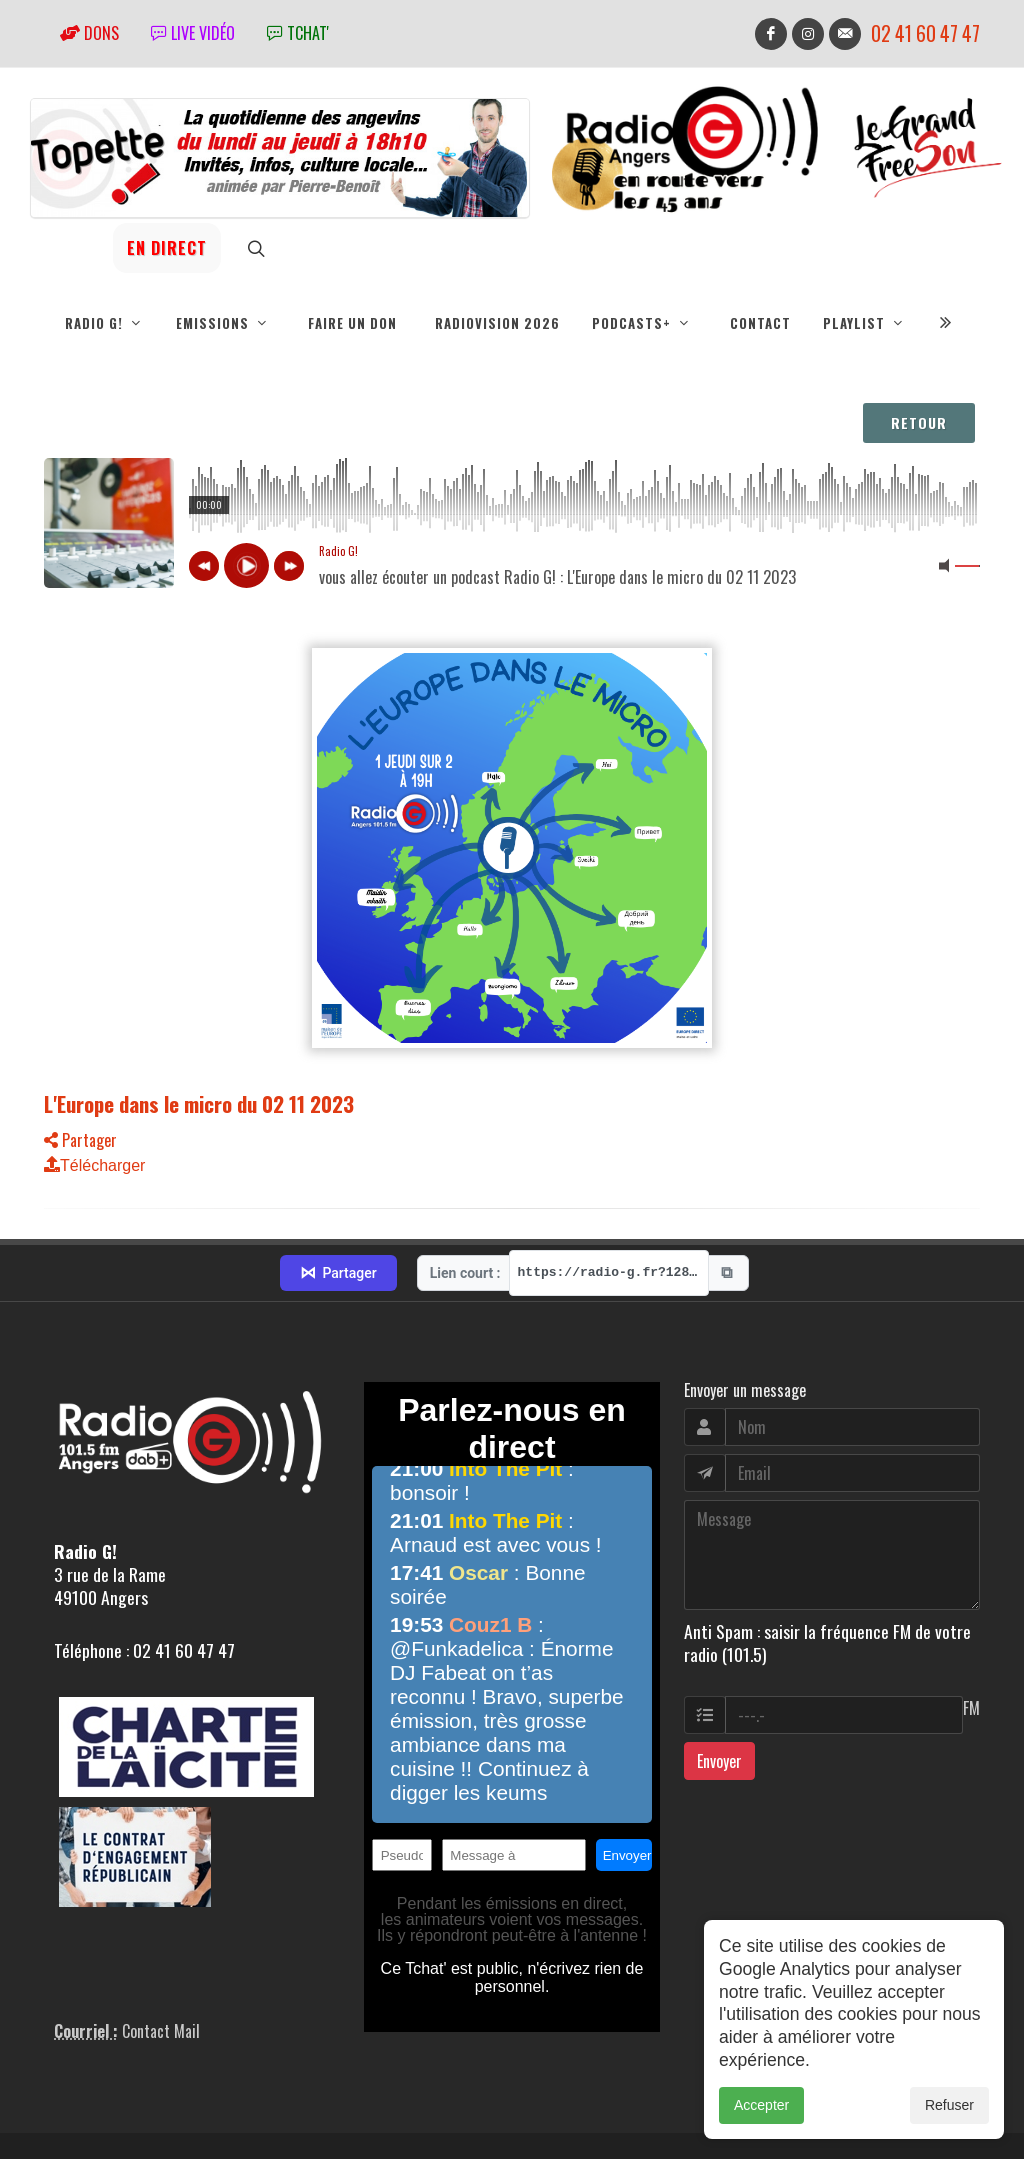 Image resolution: width=1024 pixels, height=2159 pixels. I want to click on Live vidéo, so click(193, 33).